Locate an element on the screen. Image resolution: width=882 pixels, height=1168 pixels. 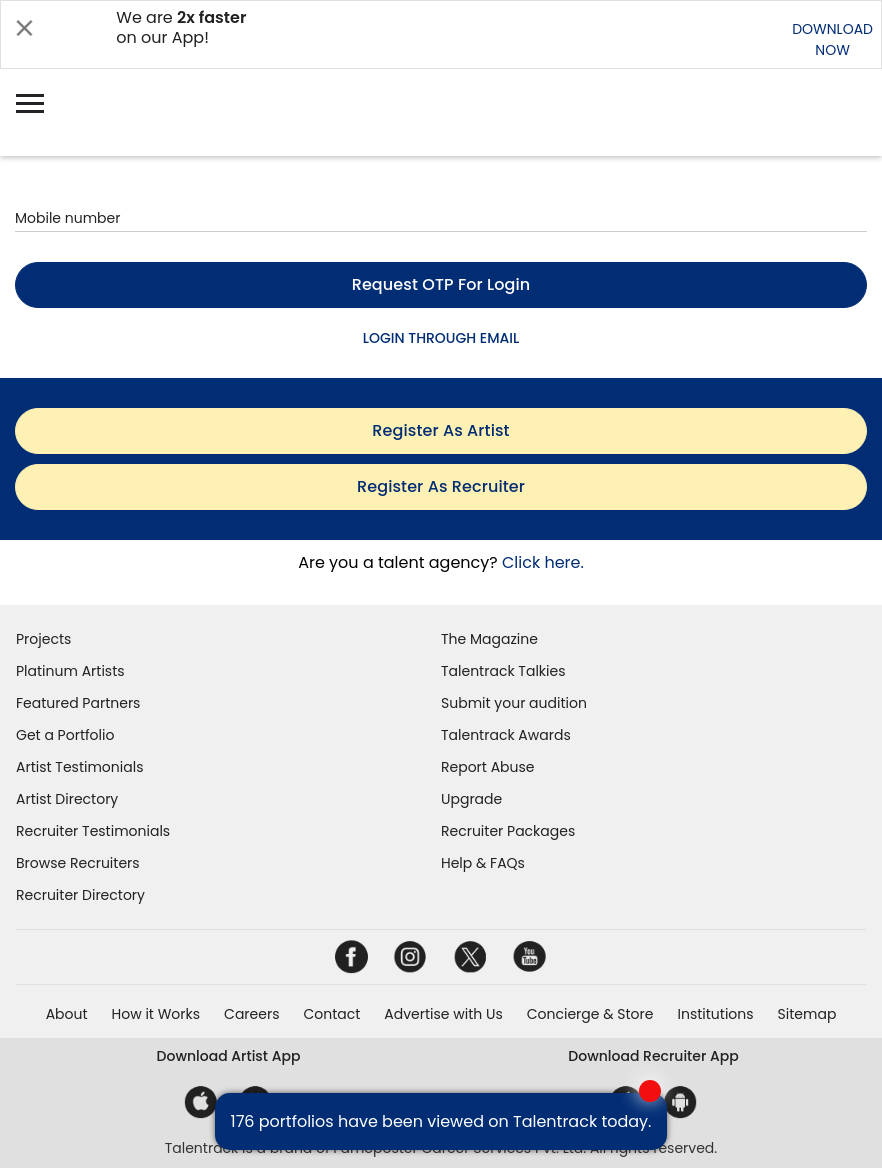
Featured Partners is located at coordinates (78, 703).